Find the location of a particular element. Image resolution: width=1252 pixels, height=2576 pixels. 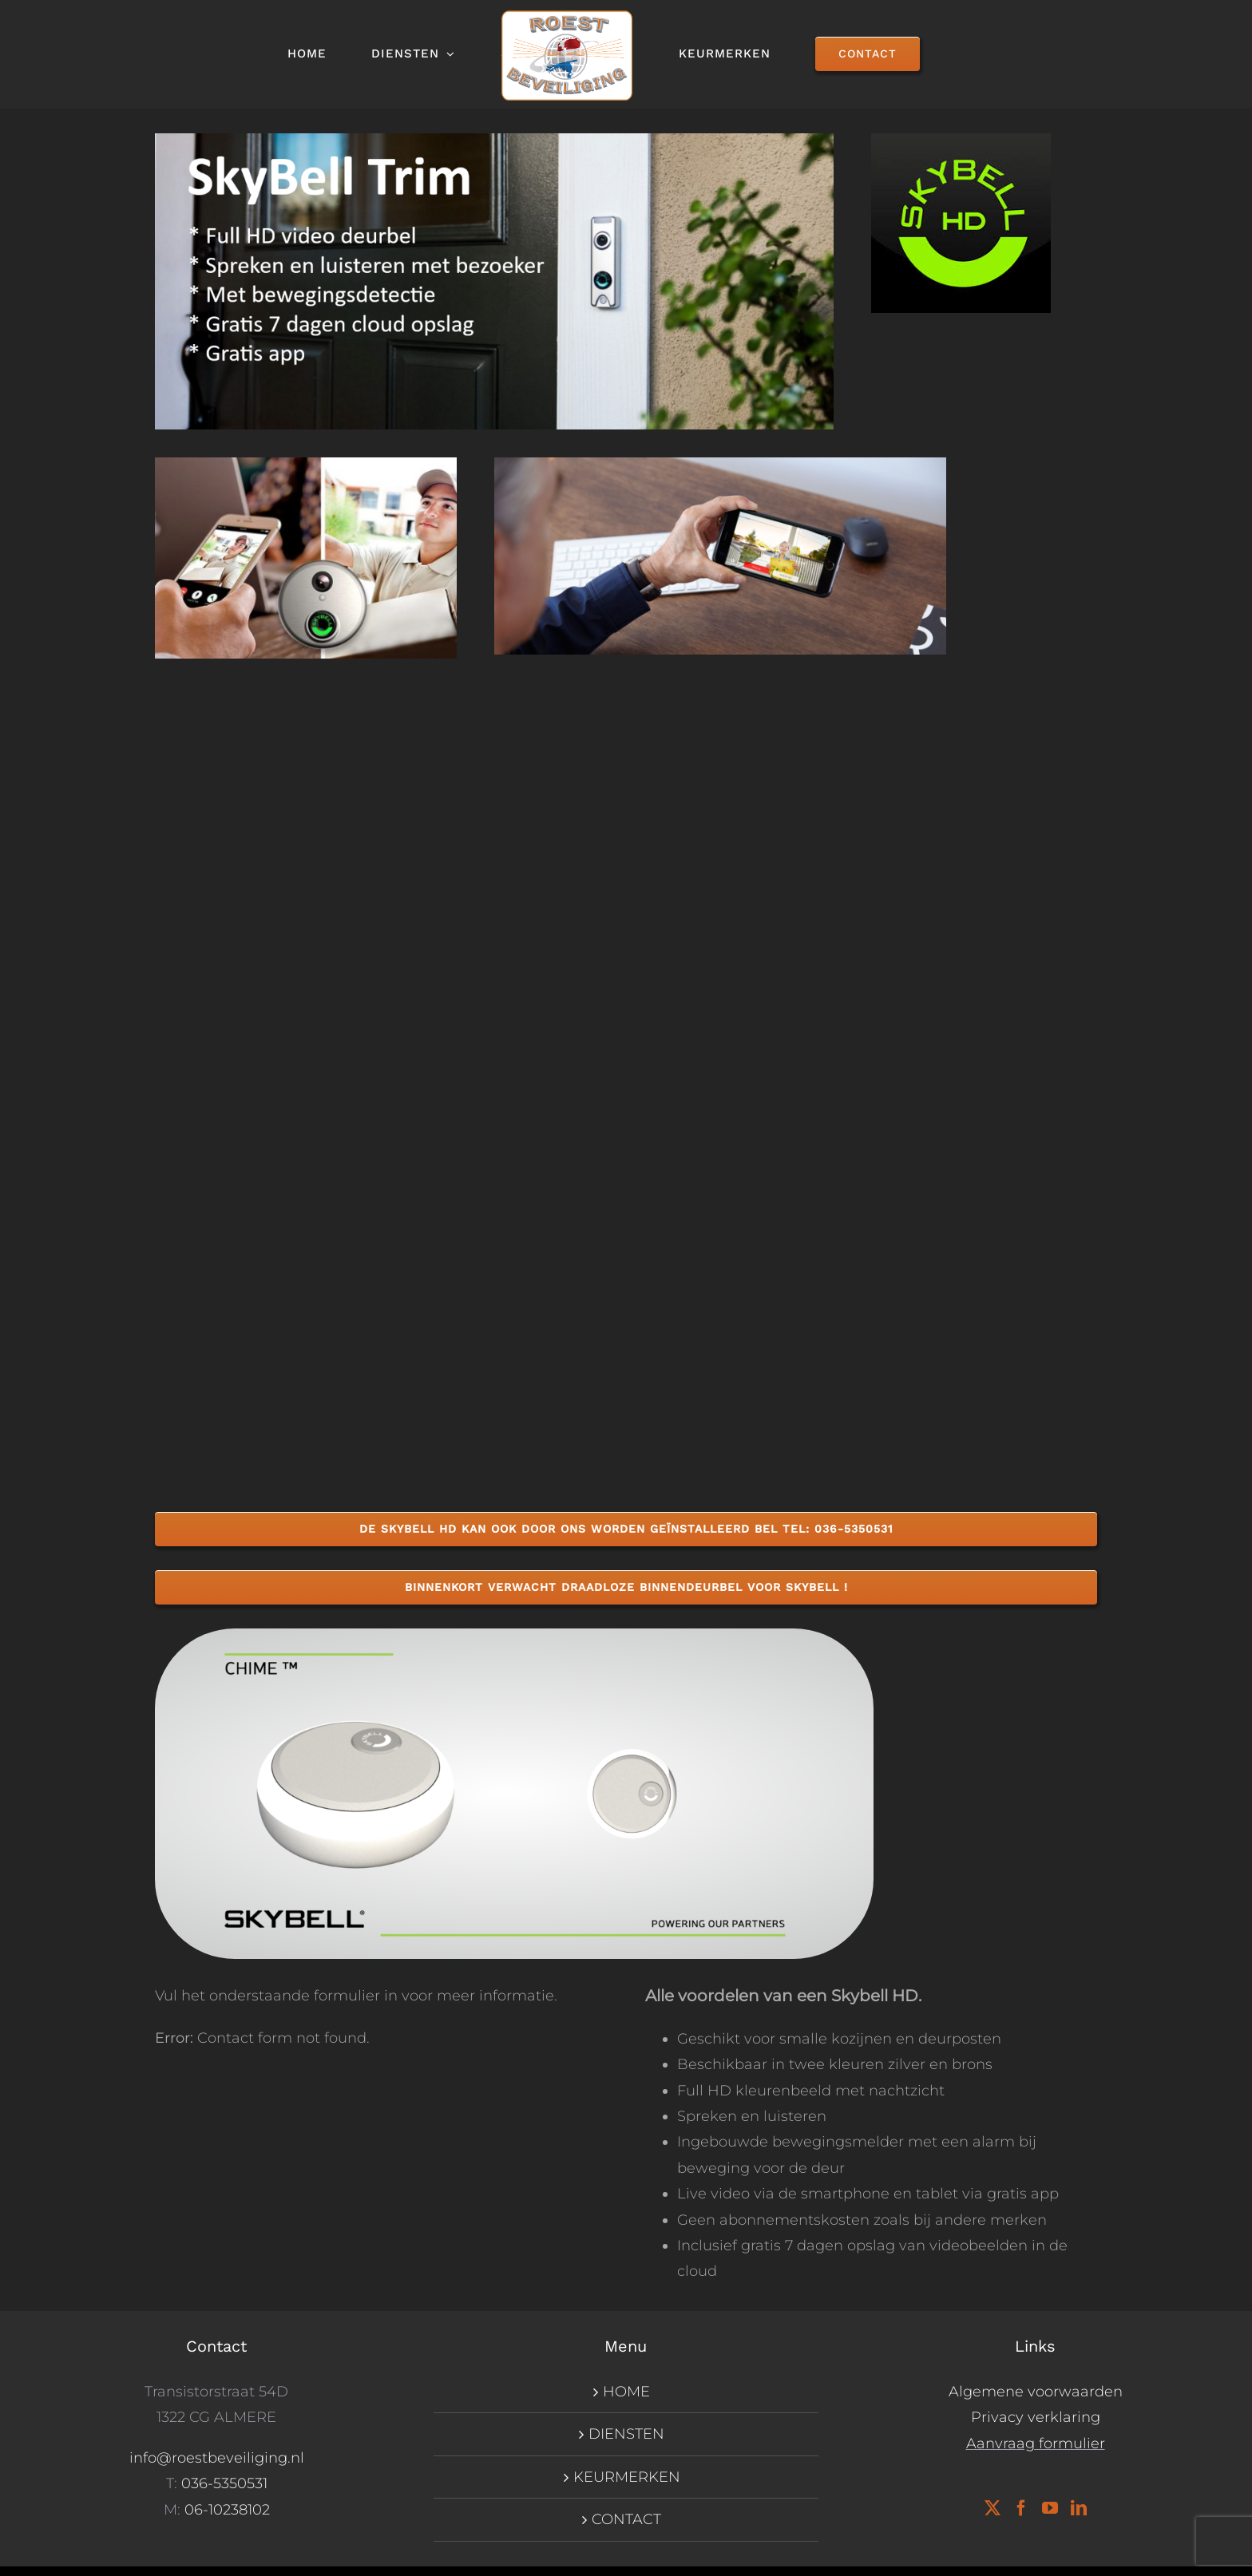

Aanvraag formulier is located at coordinates (1035, 2443).